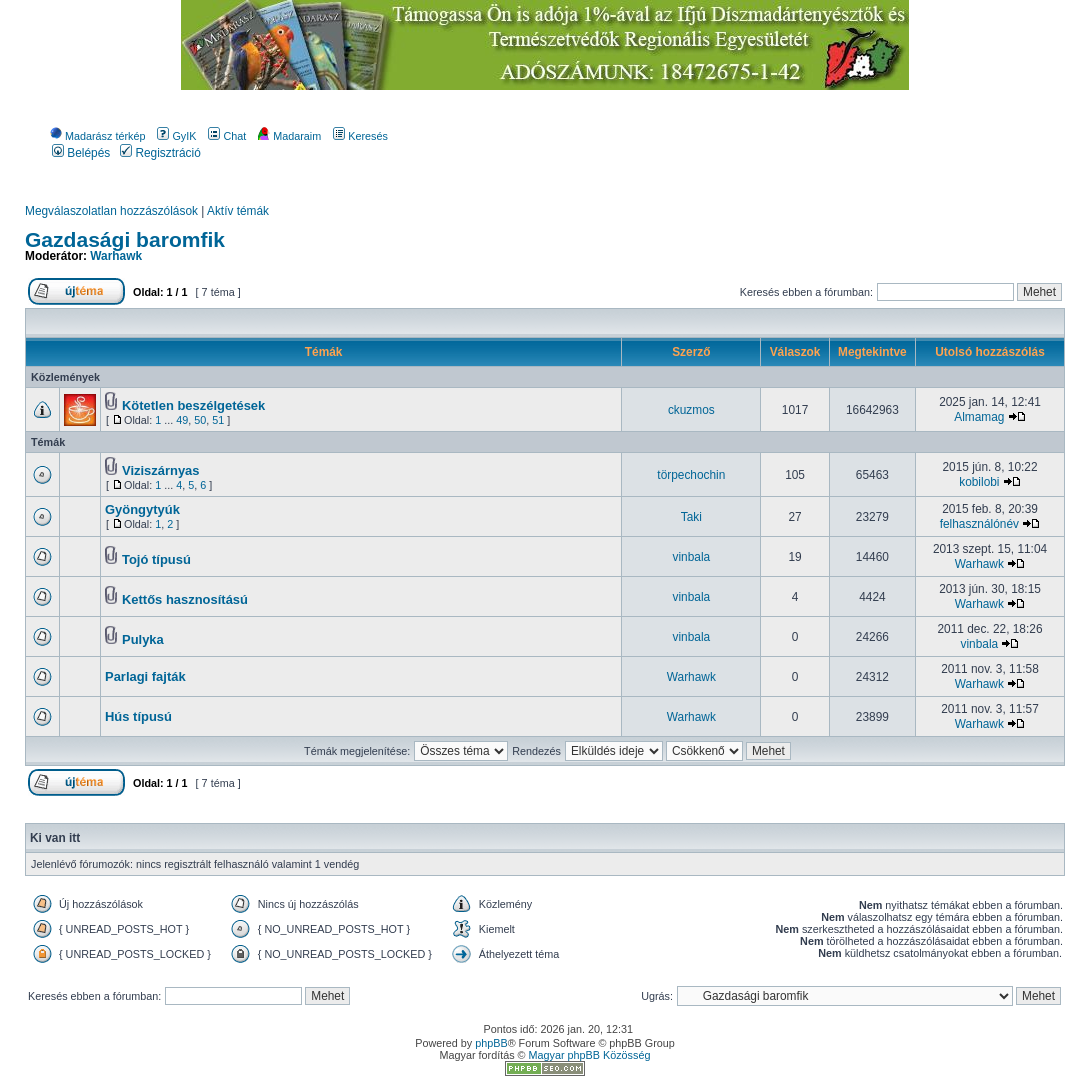 The height and width of the screenshot is (1078, 1090). What do you see at coordinates (691, 517) in the screenshot?
I see `Taki` at bounding box center [691, 517].